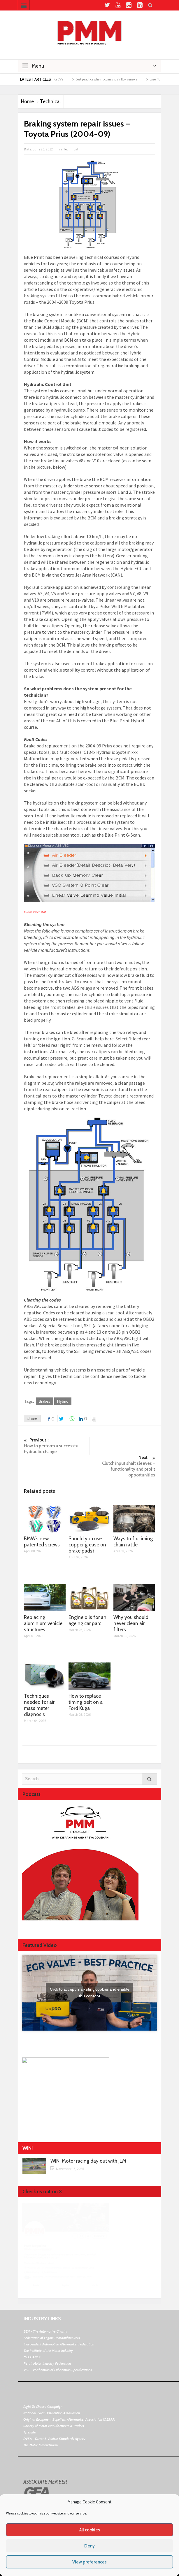 This screenshot has width=179, height=2576. I want to click on Brakes, so click(44, 1401).